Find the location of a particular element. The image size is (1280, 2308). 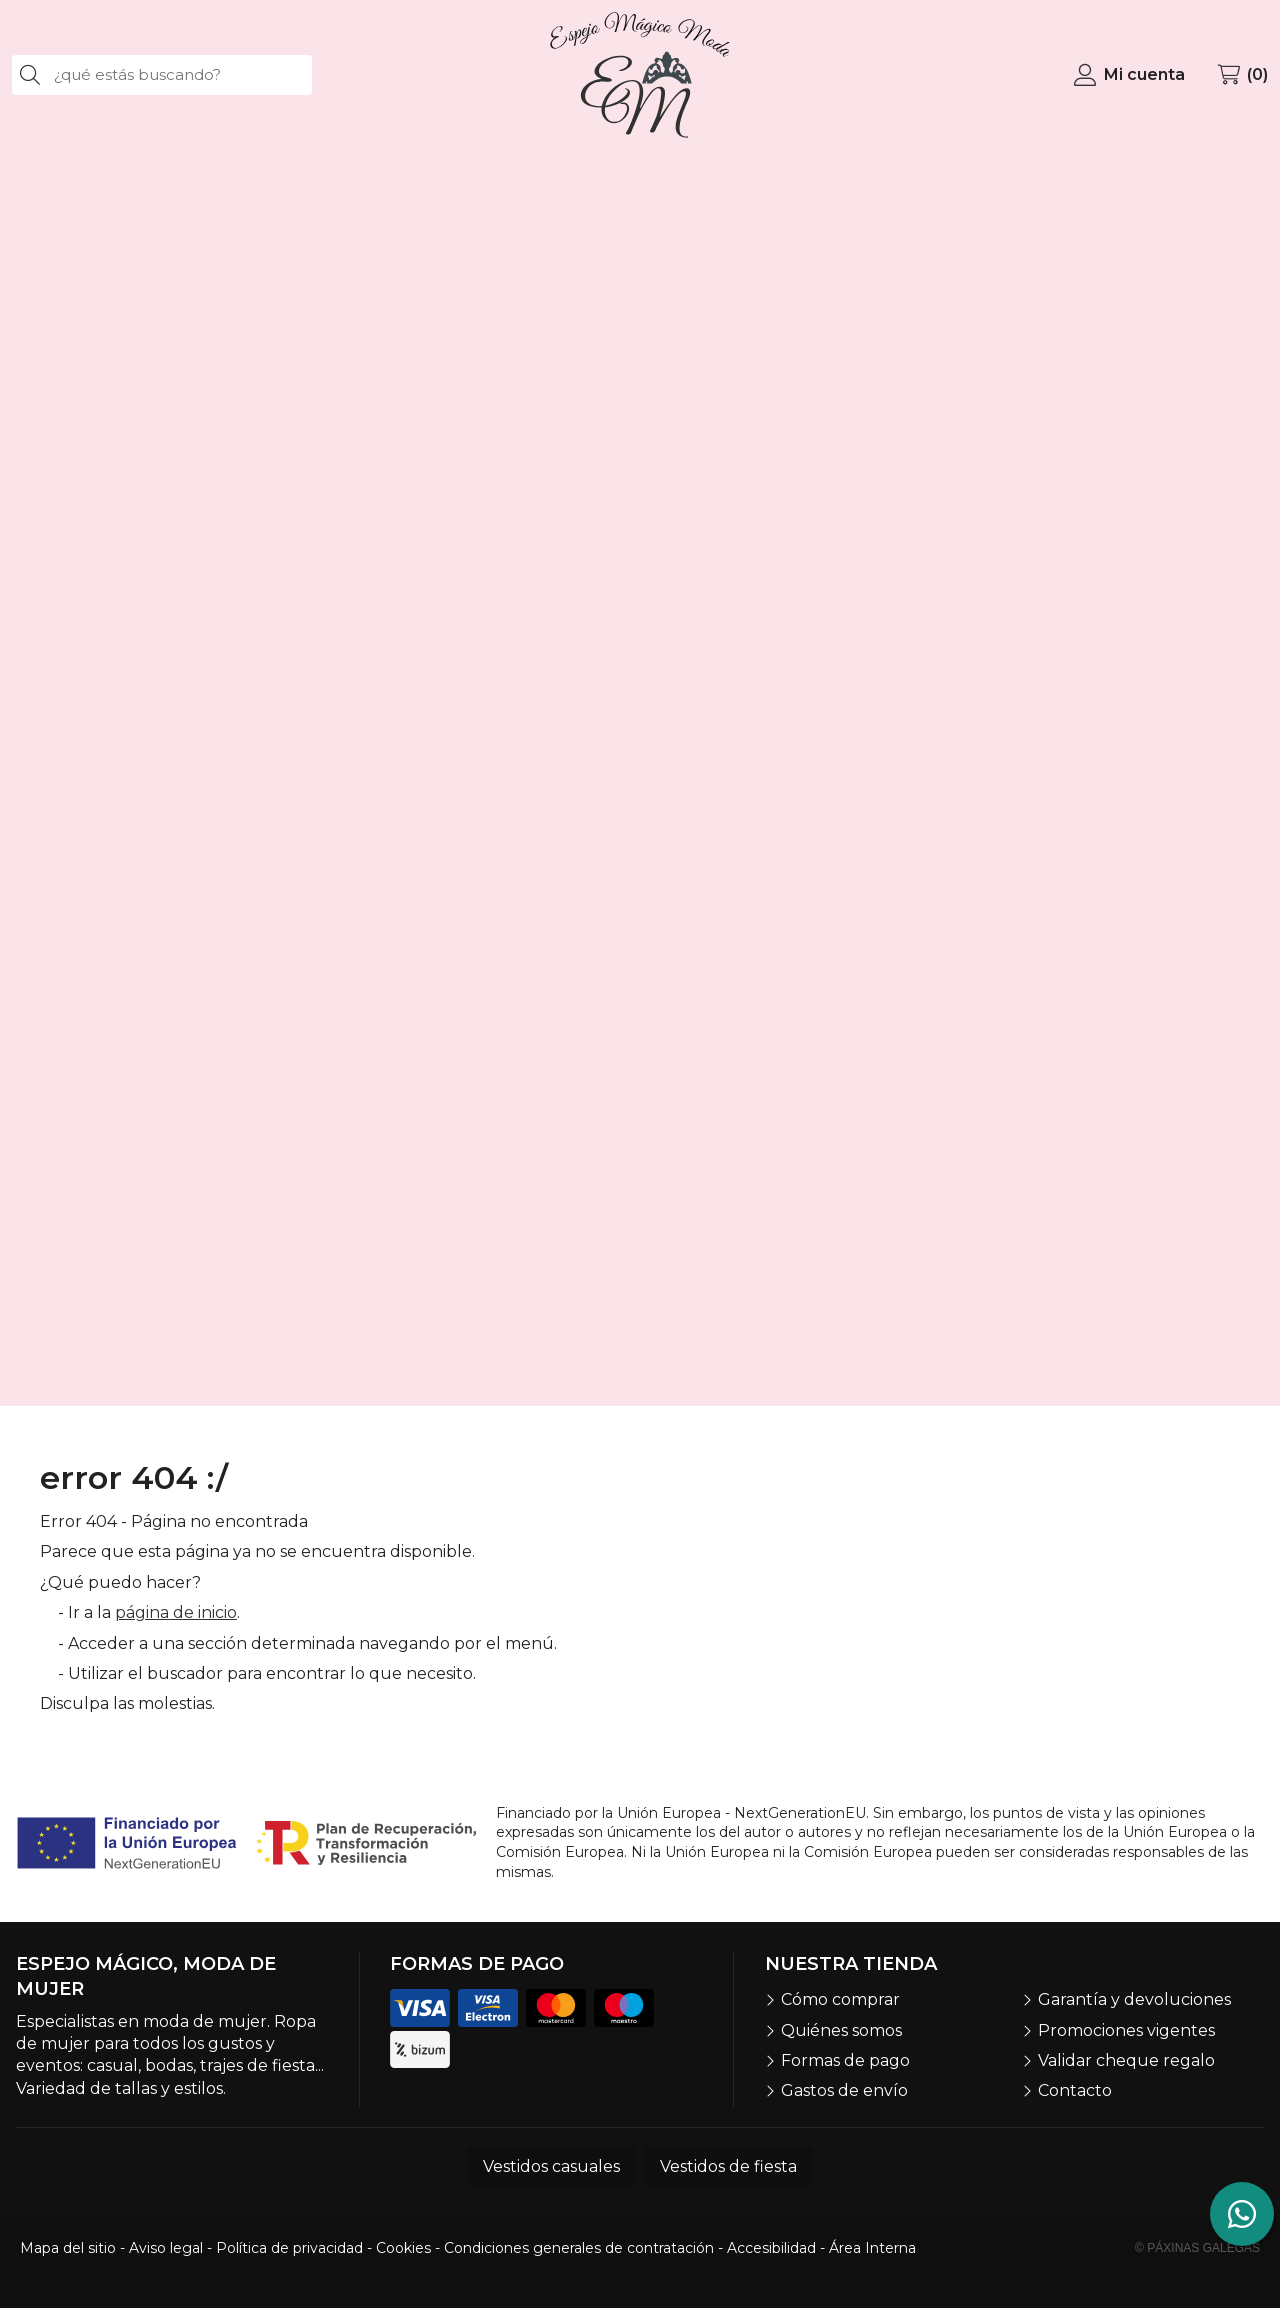

Área Interna is located at coordinates (872, 2248).